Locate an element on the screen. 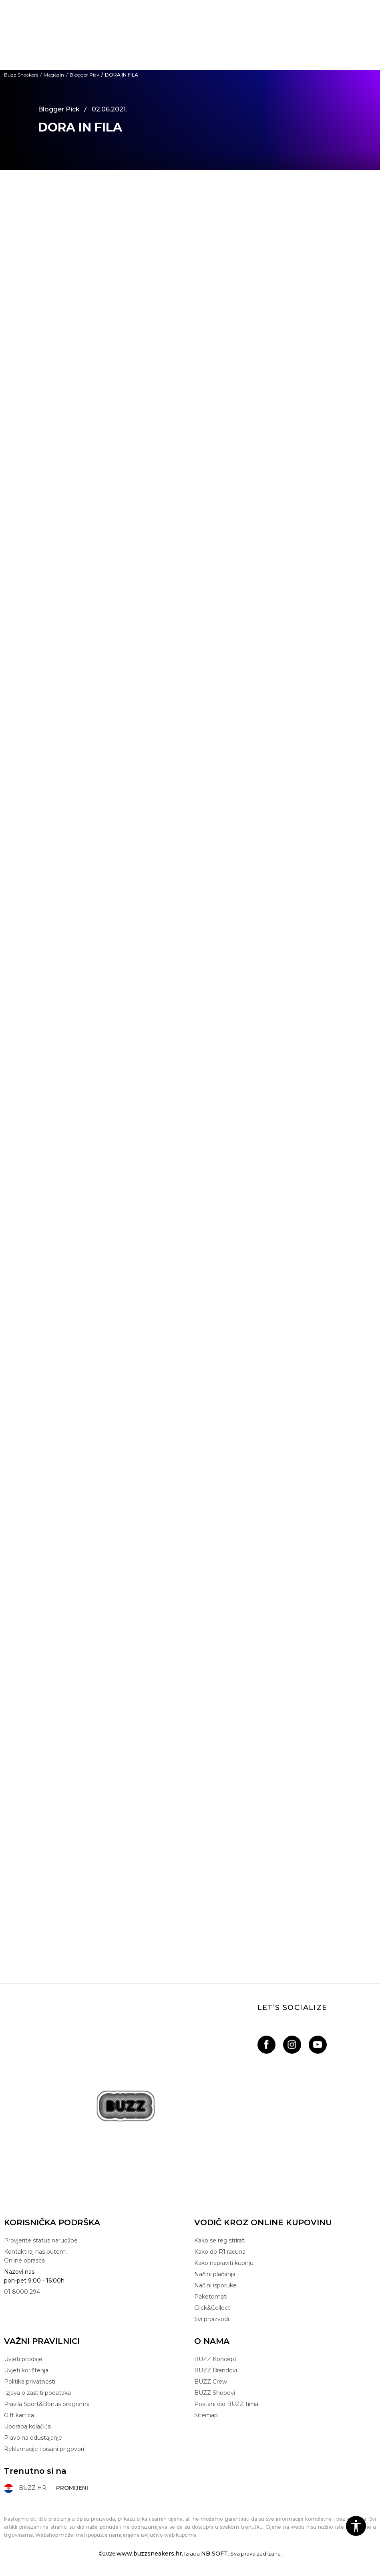 The height and width of the screenshot is (2576, 380). Paketomati is located at coordinates (210, 2296).